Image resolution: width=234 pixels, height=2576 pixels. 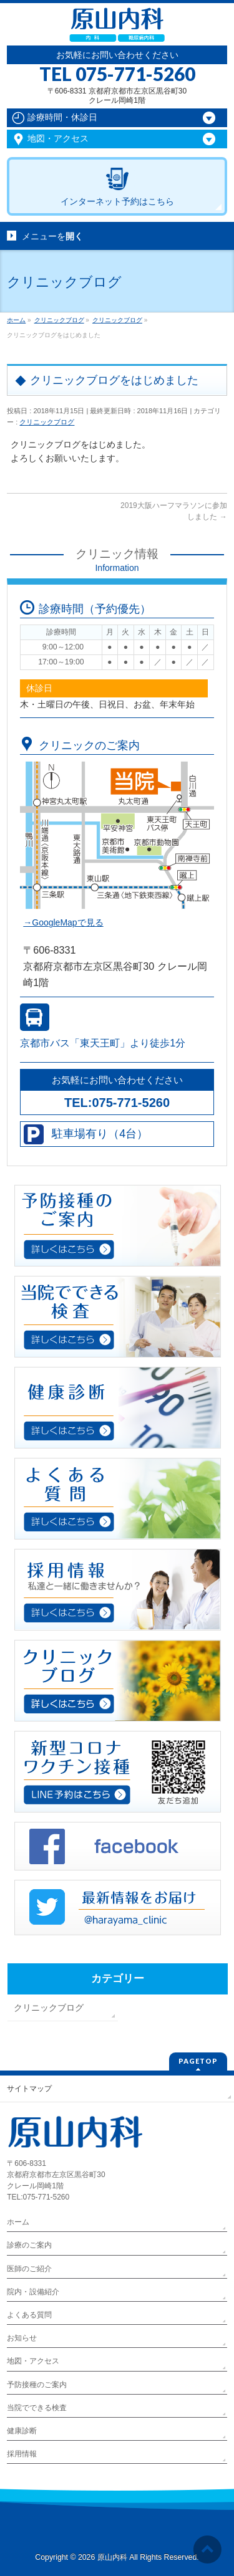 I want to click on →GoogleMapで見る, so click(x=63, y=922).